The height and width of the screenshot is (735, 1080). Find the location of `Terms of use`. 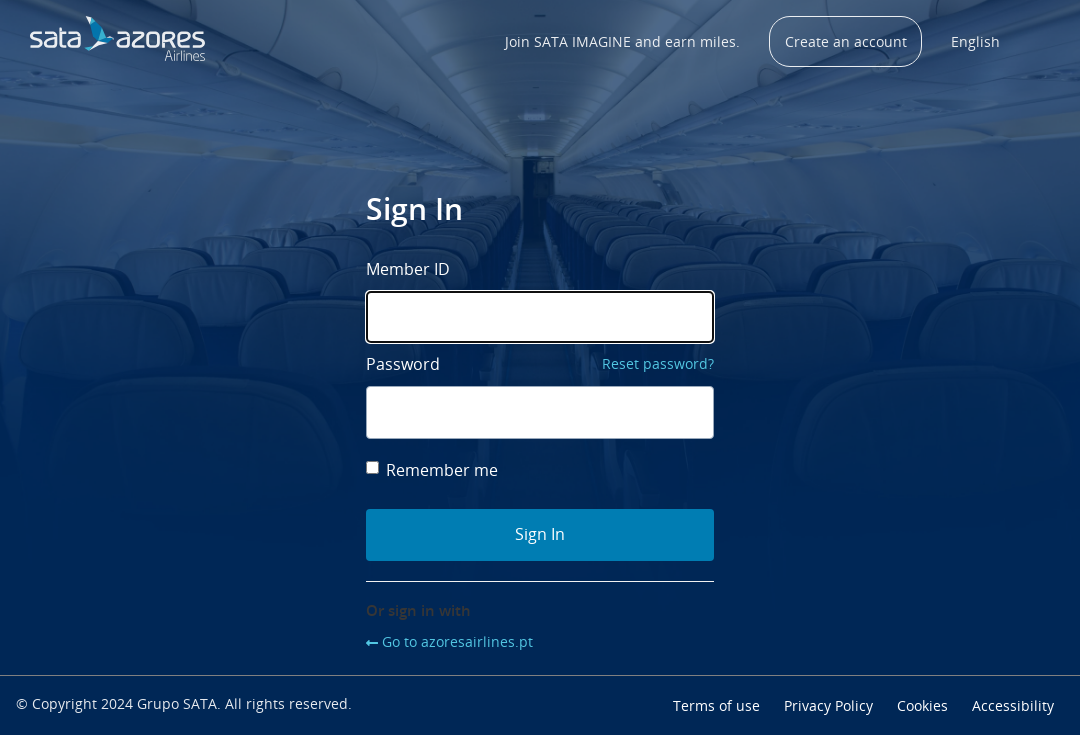

Terms of use is located at coordinates (716, 705).